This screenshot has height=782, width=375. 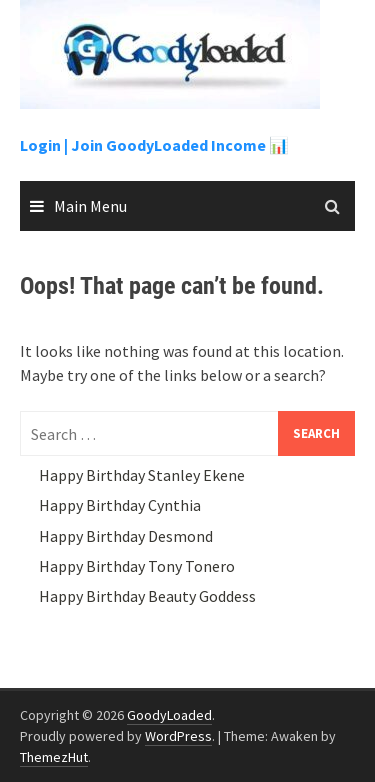 What do you see at coordinates (178, 736) in the screenshot?
I see `WordPress` at bounding box center [178, 736].